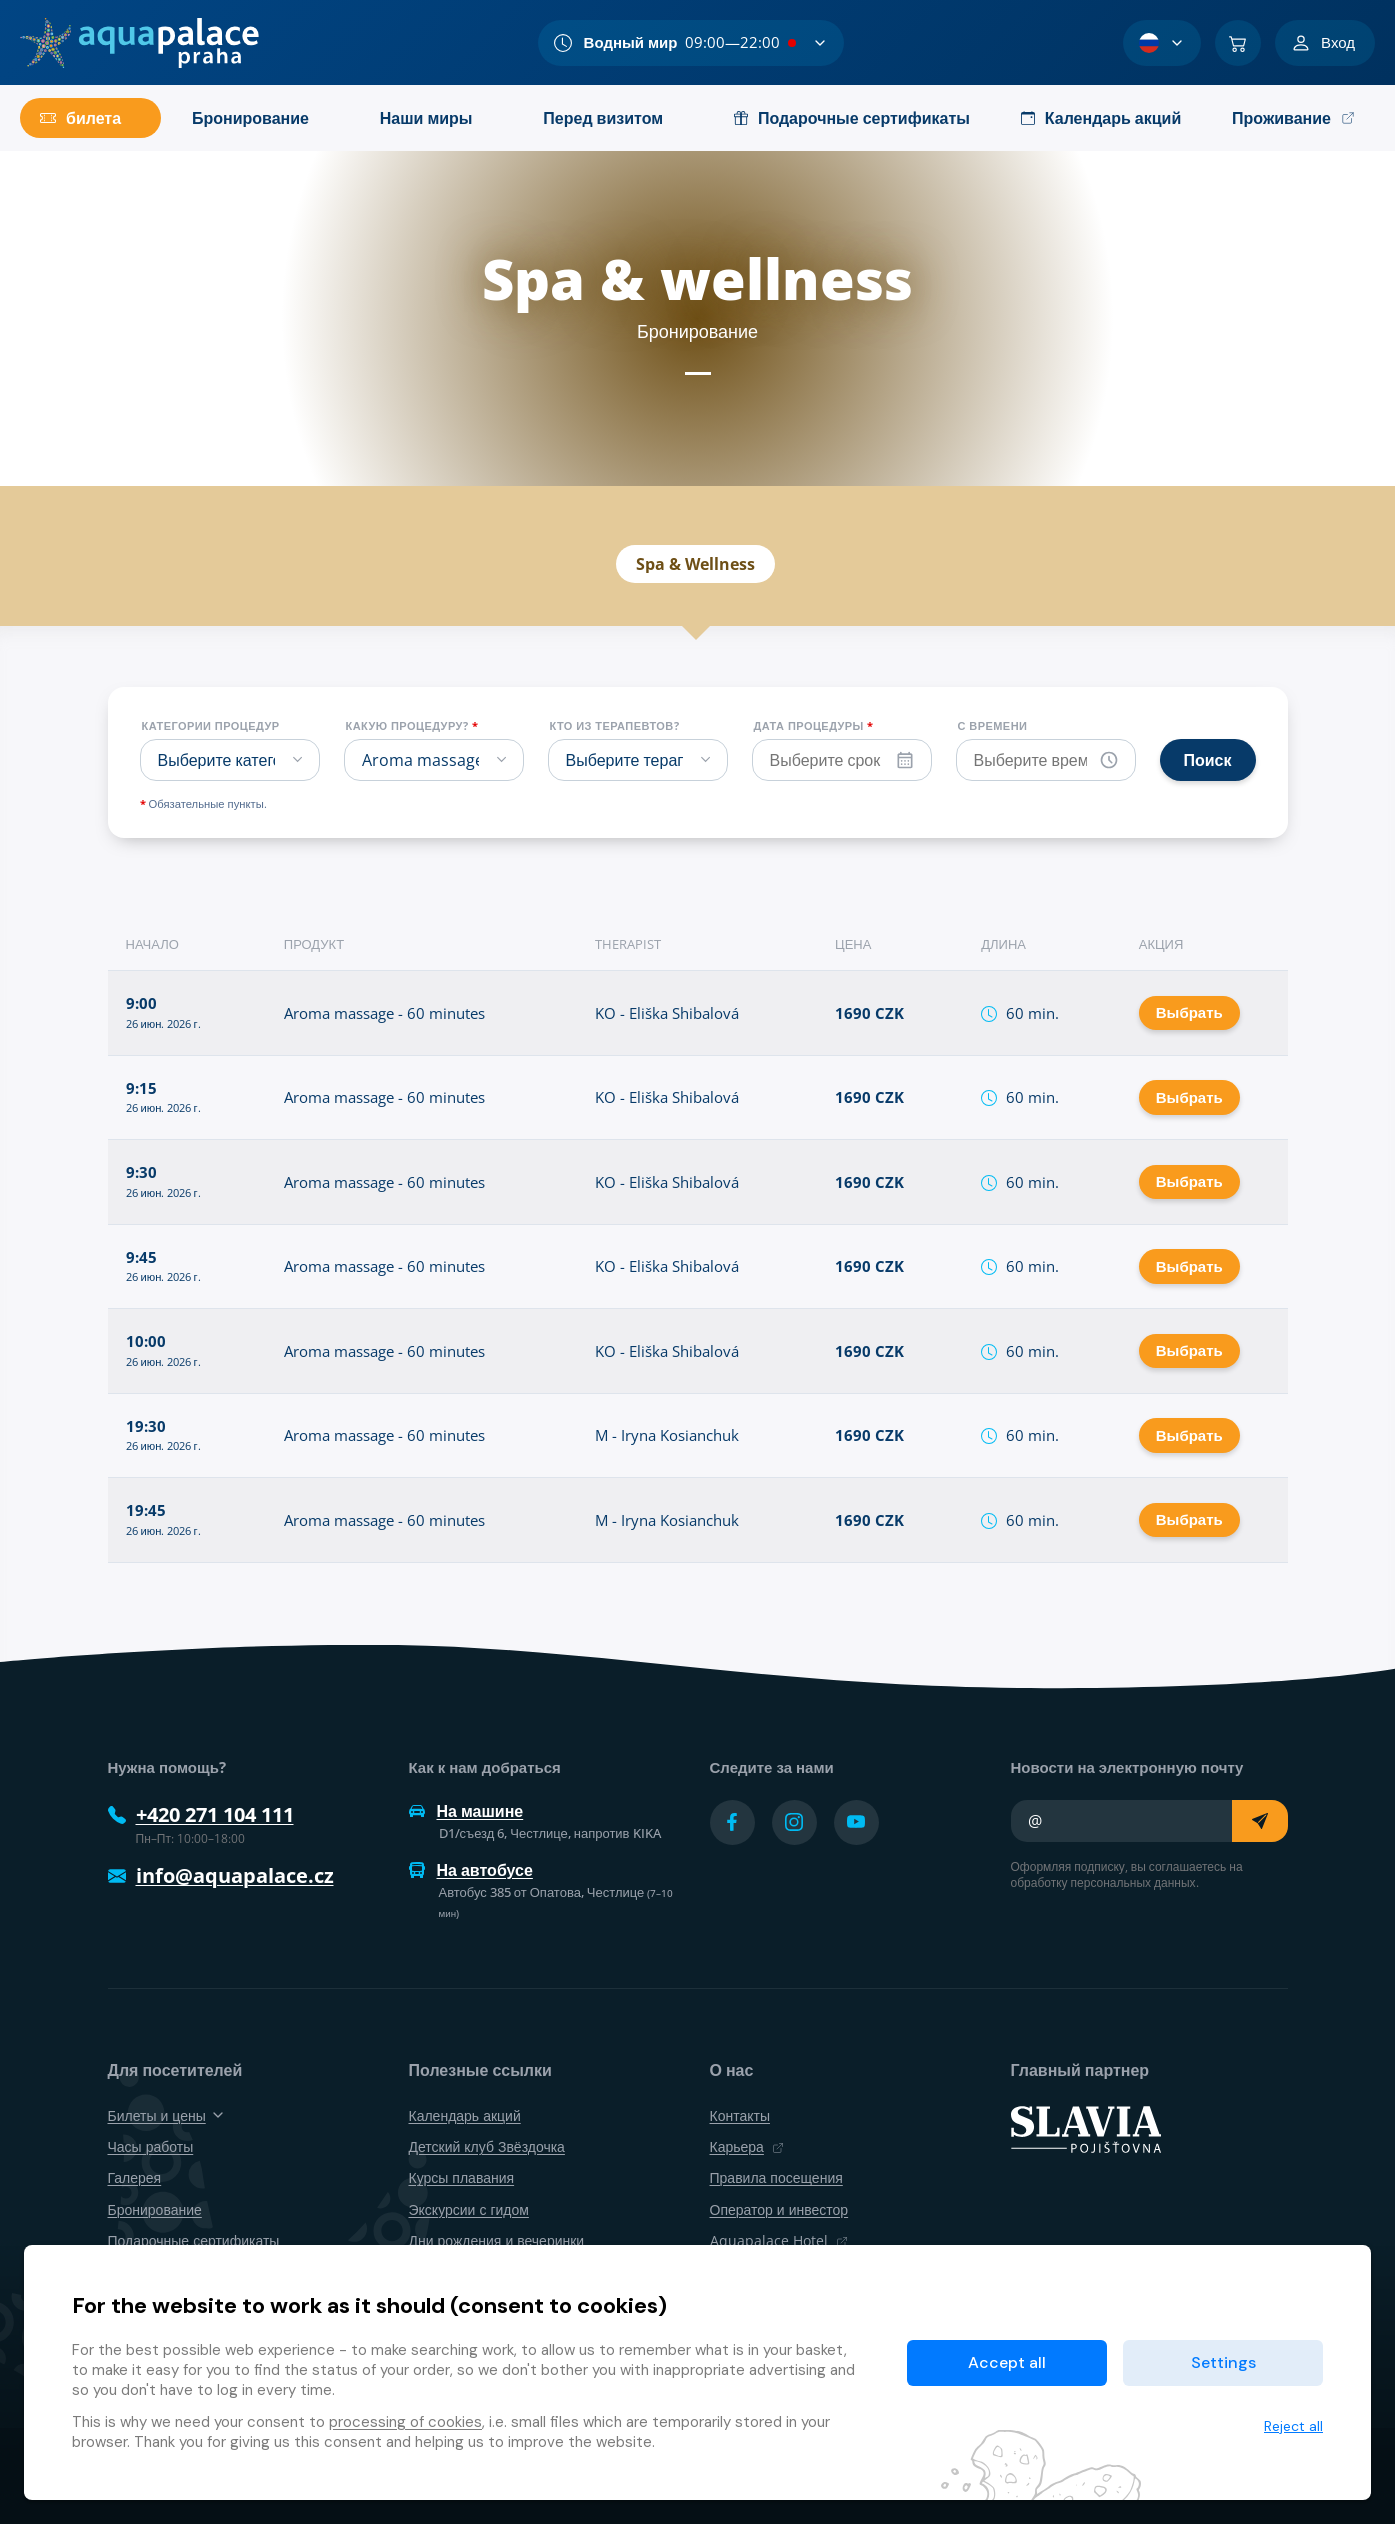 This screenshot has width=1395, height=2524. What do you see at coordinates (856, 1822) in the screenshot?
I see `[Přejít na YouTube účet]` at bounding box center [856, 1822].